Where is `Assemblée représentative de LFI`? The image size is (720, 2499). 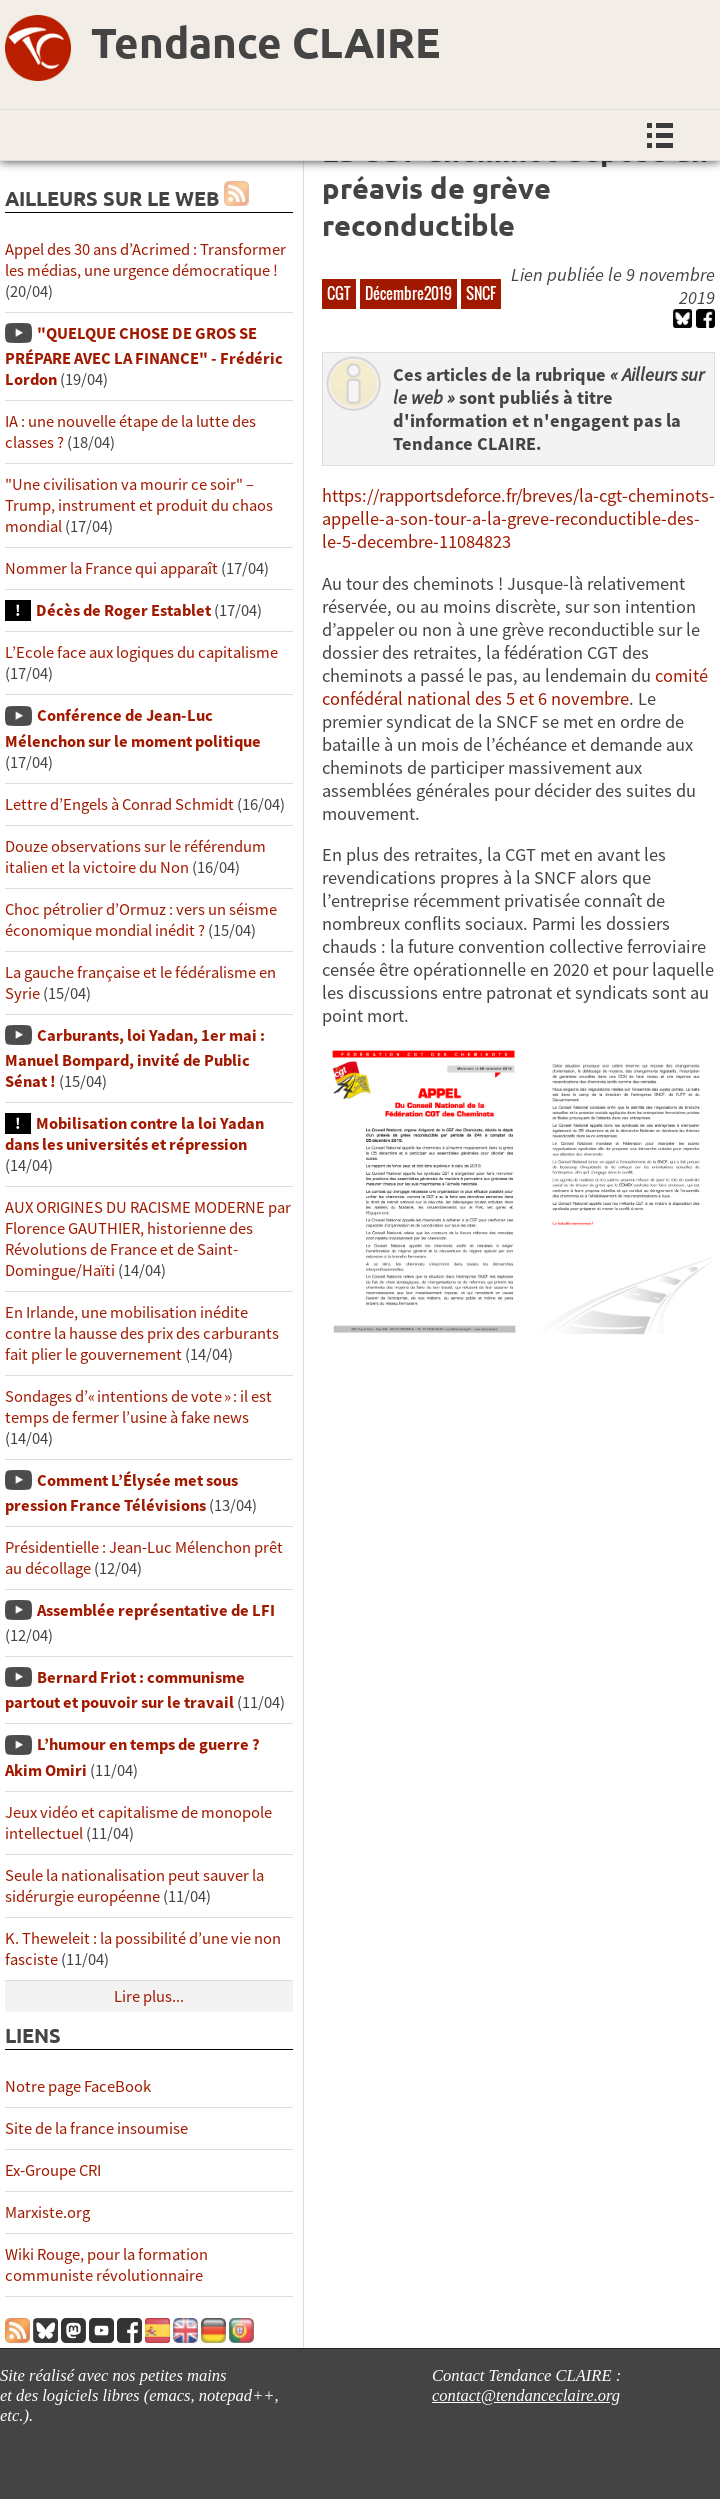
Assemblée représentative de LFI is located at coordinates (156, 1610).